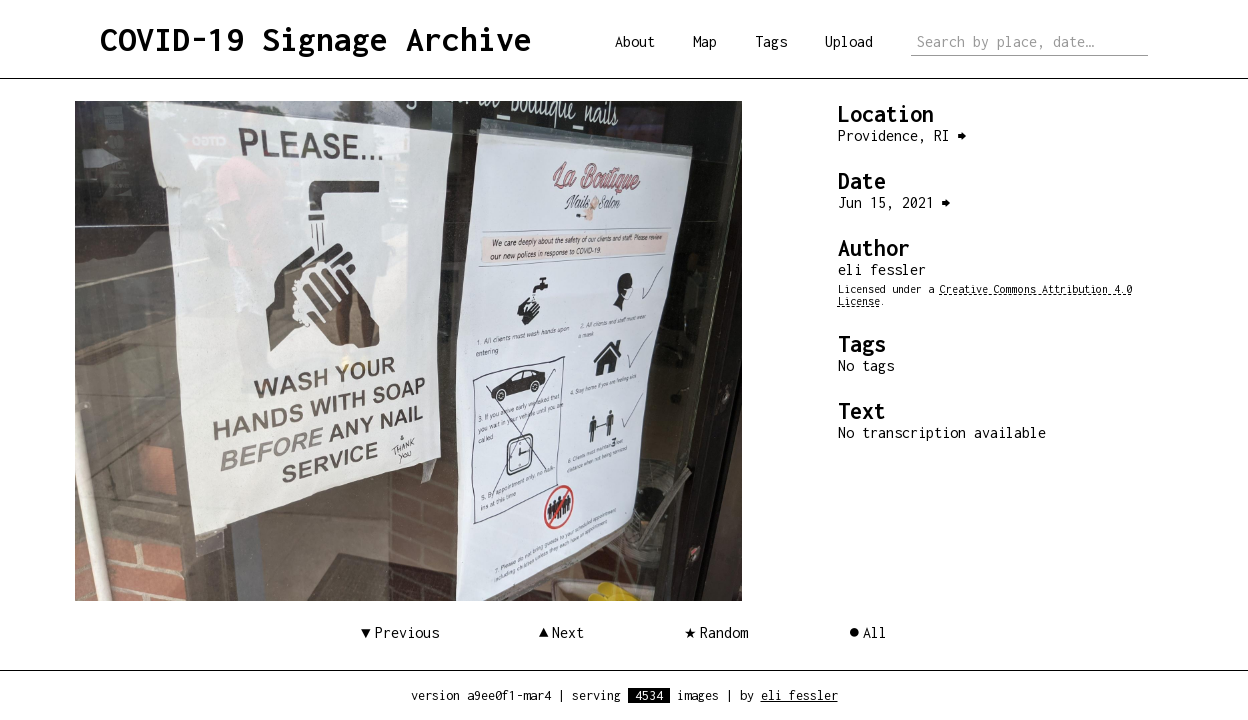 The image size is (1248, 720). Describe the element at coordinates (894, 202) in the screenshot. I see `Jun 15, 2021 ⮕` at that location.